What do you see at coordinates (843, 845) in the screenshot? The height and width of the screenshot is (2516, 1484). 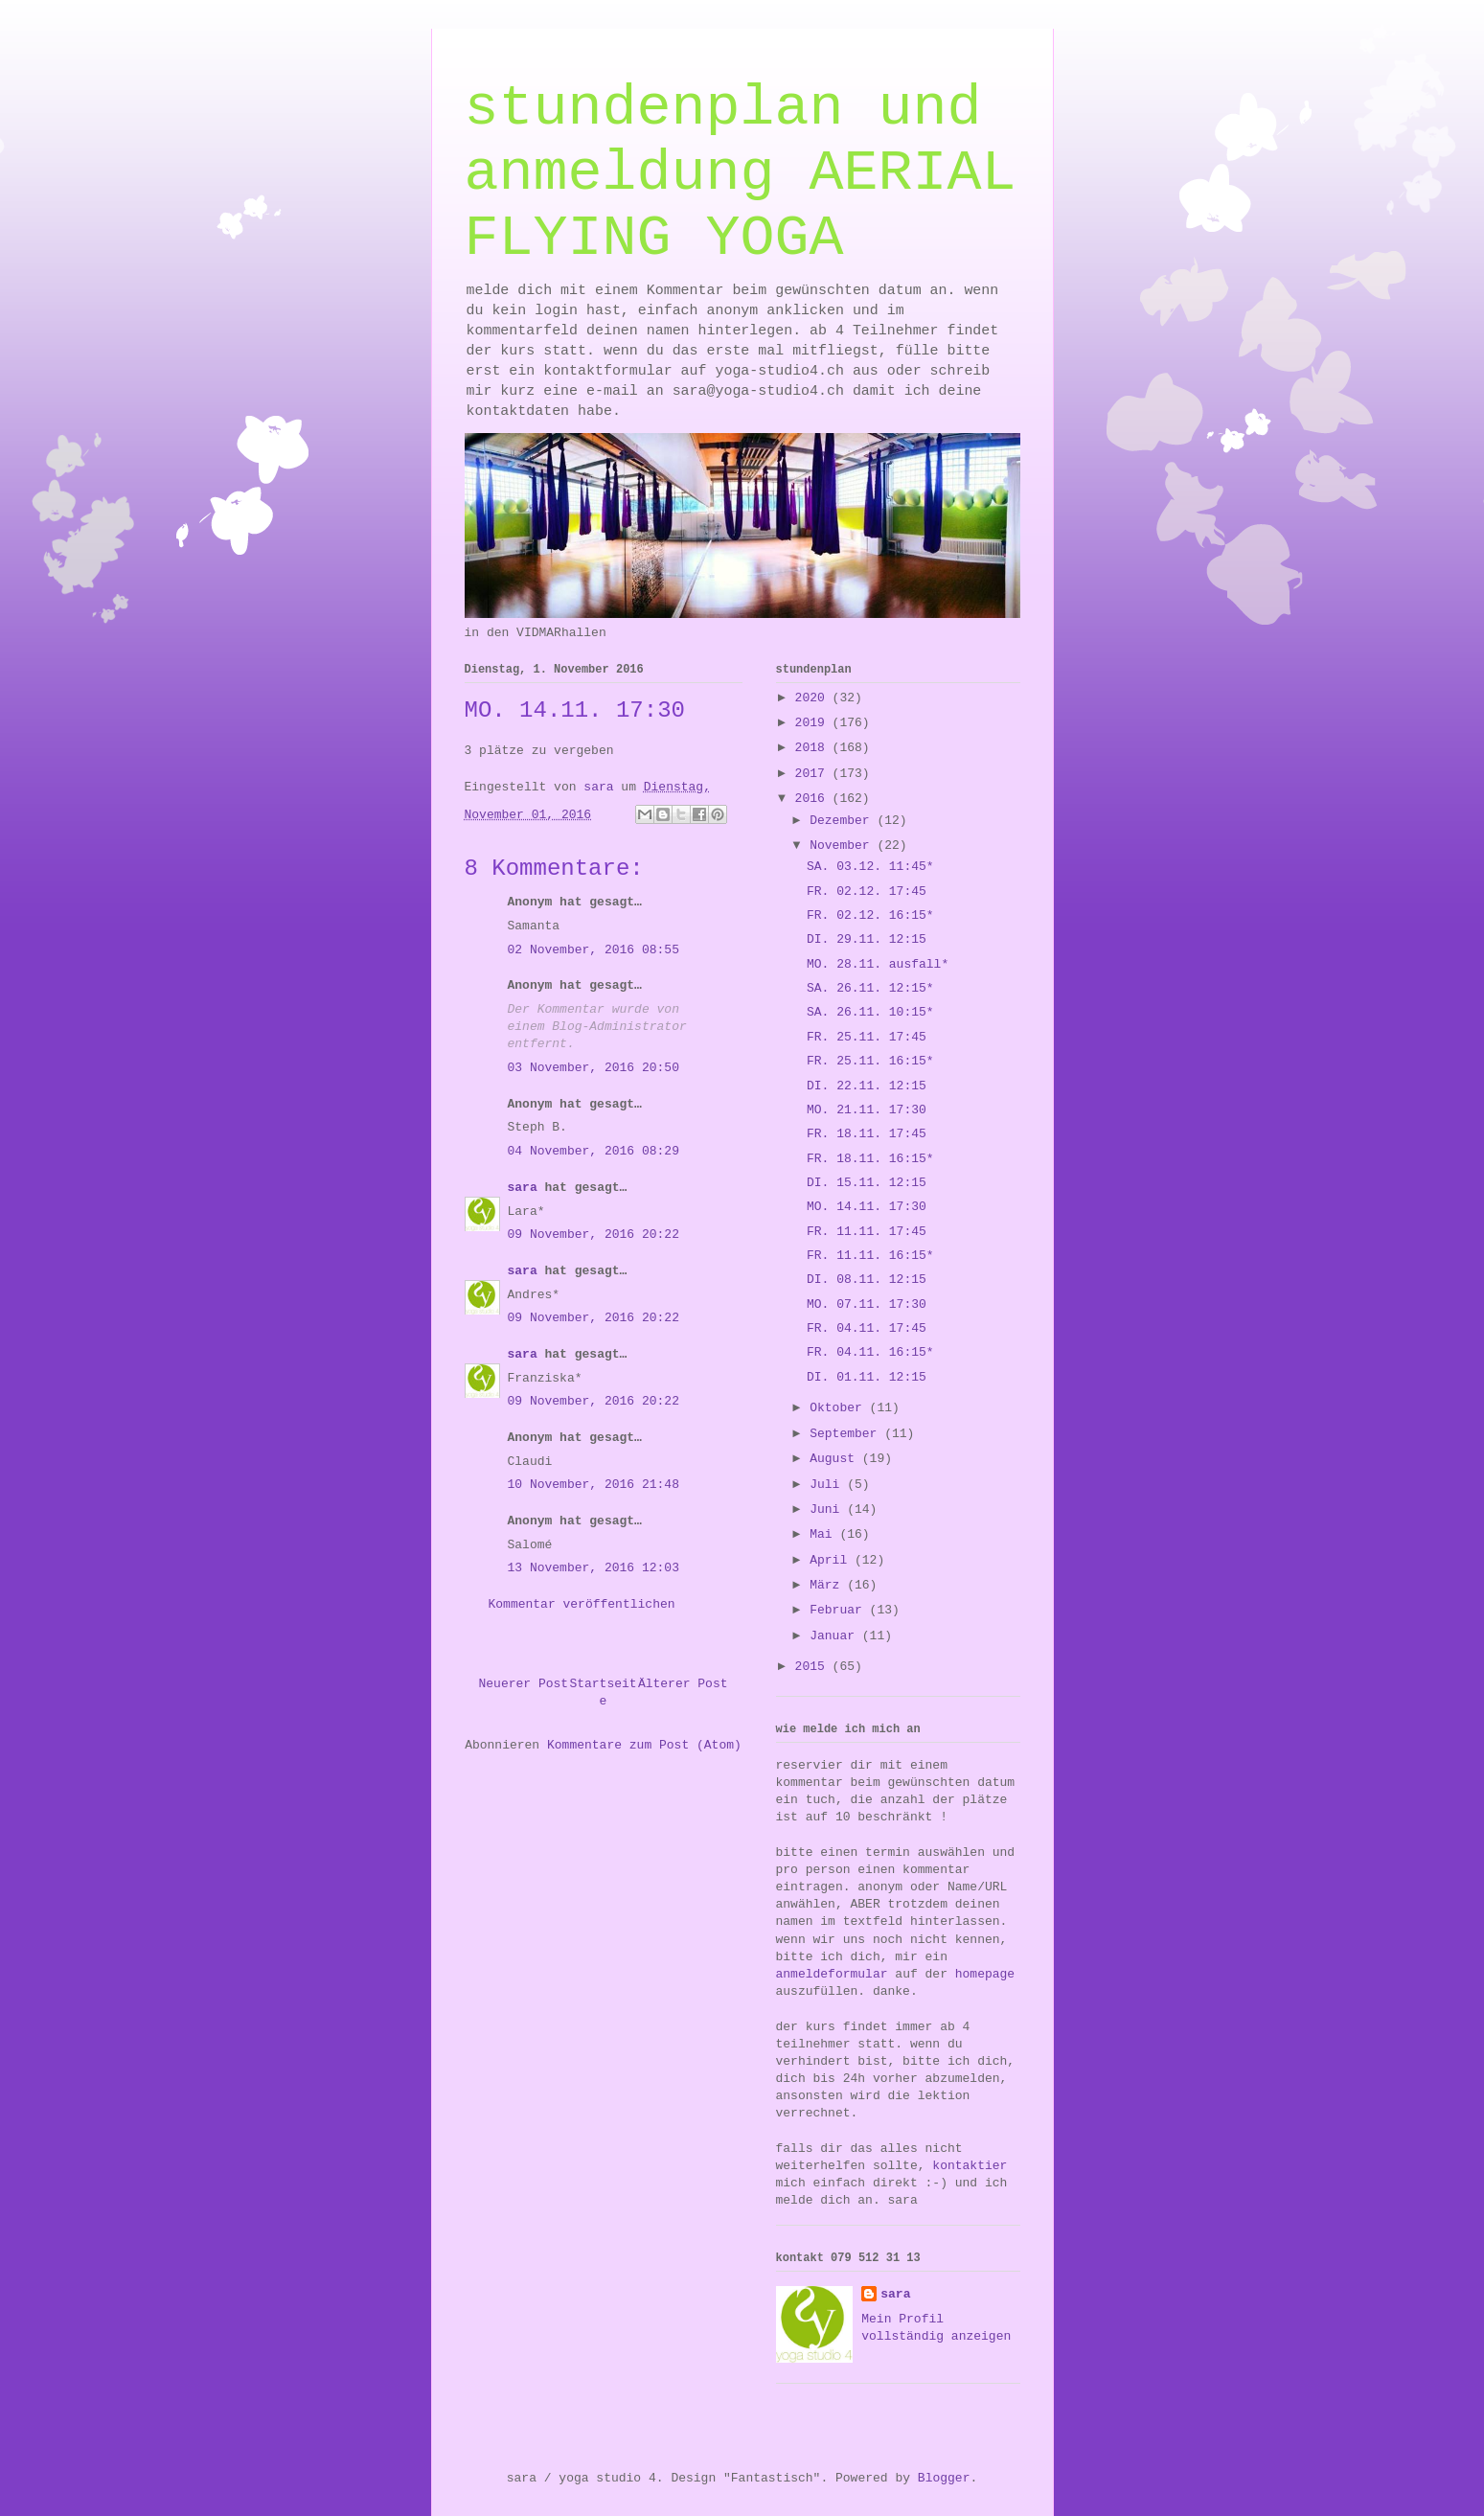 I see `November` at bounding box center [843, 845].